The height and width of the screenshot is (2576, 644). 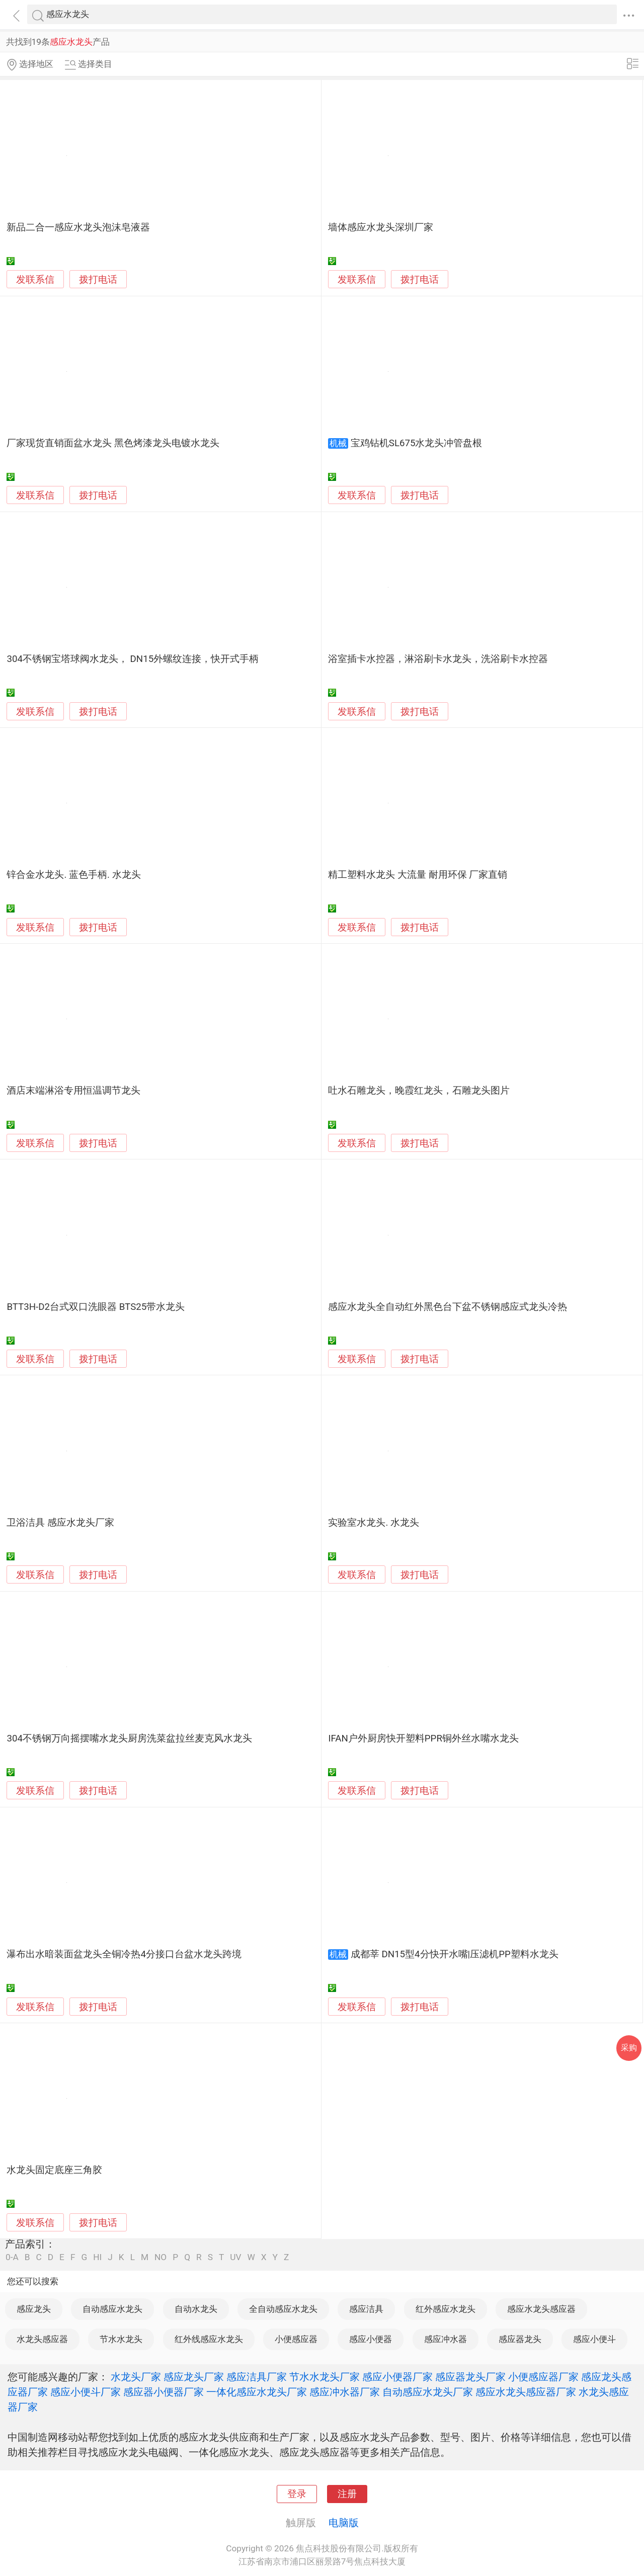 What do you see at coordinates (73, 1090) in the screenshot?
I see `酒店末端淋浴专用恒温调节龙头` at bounding box center [73, 1090].